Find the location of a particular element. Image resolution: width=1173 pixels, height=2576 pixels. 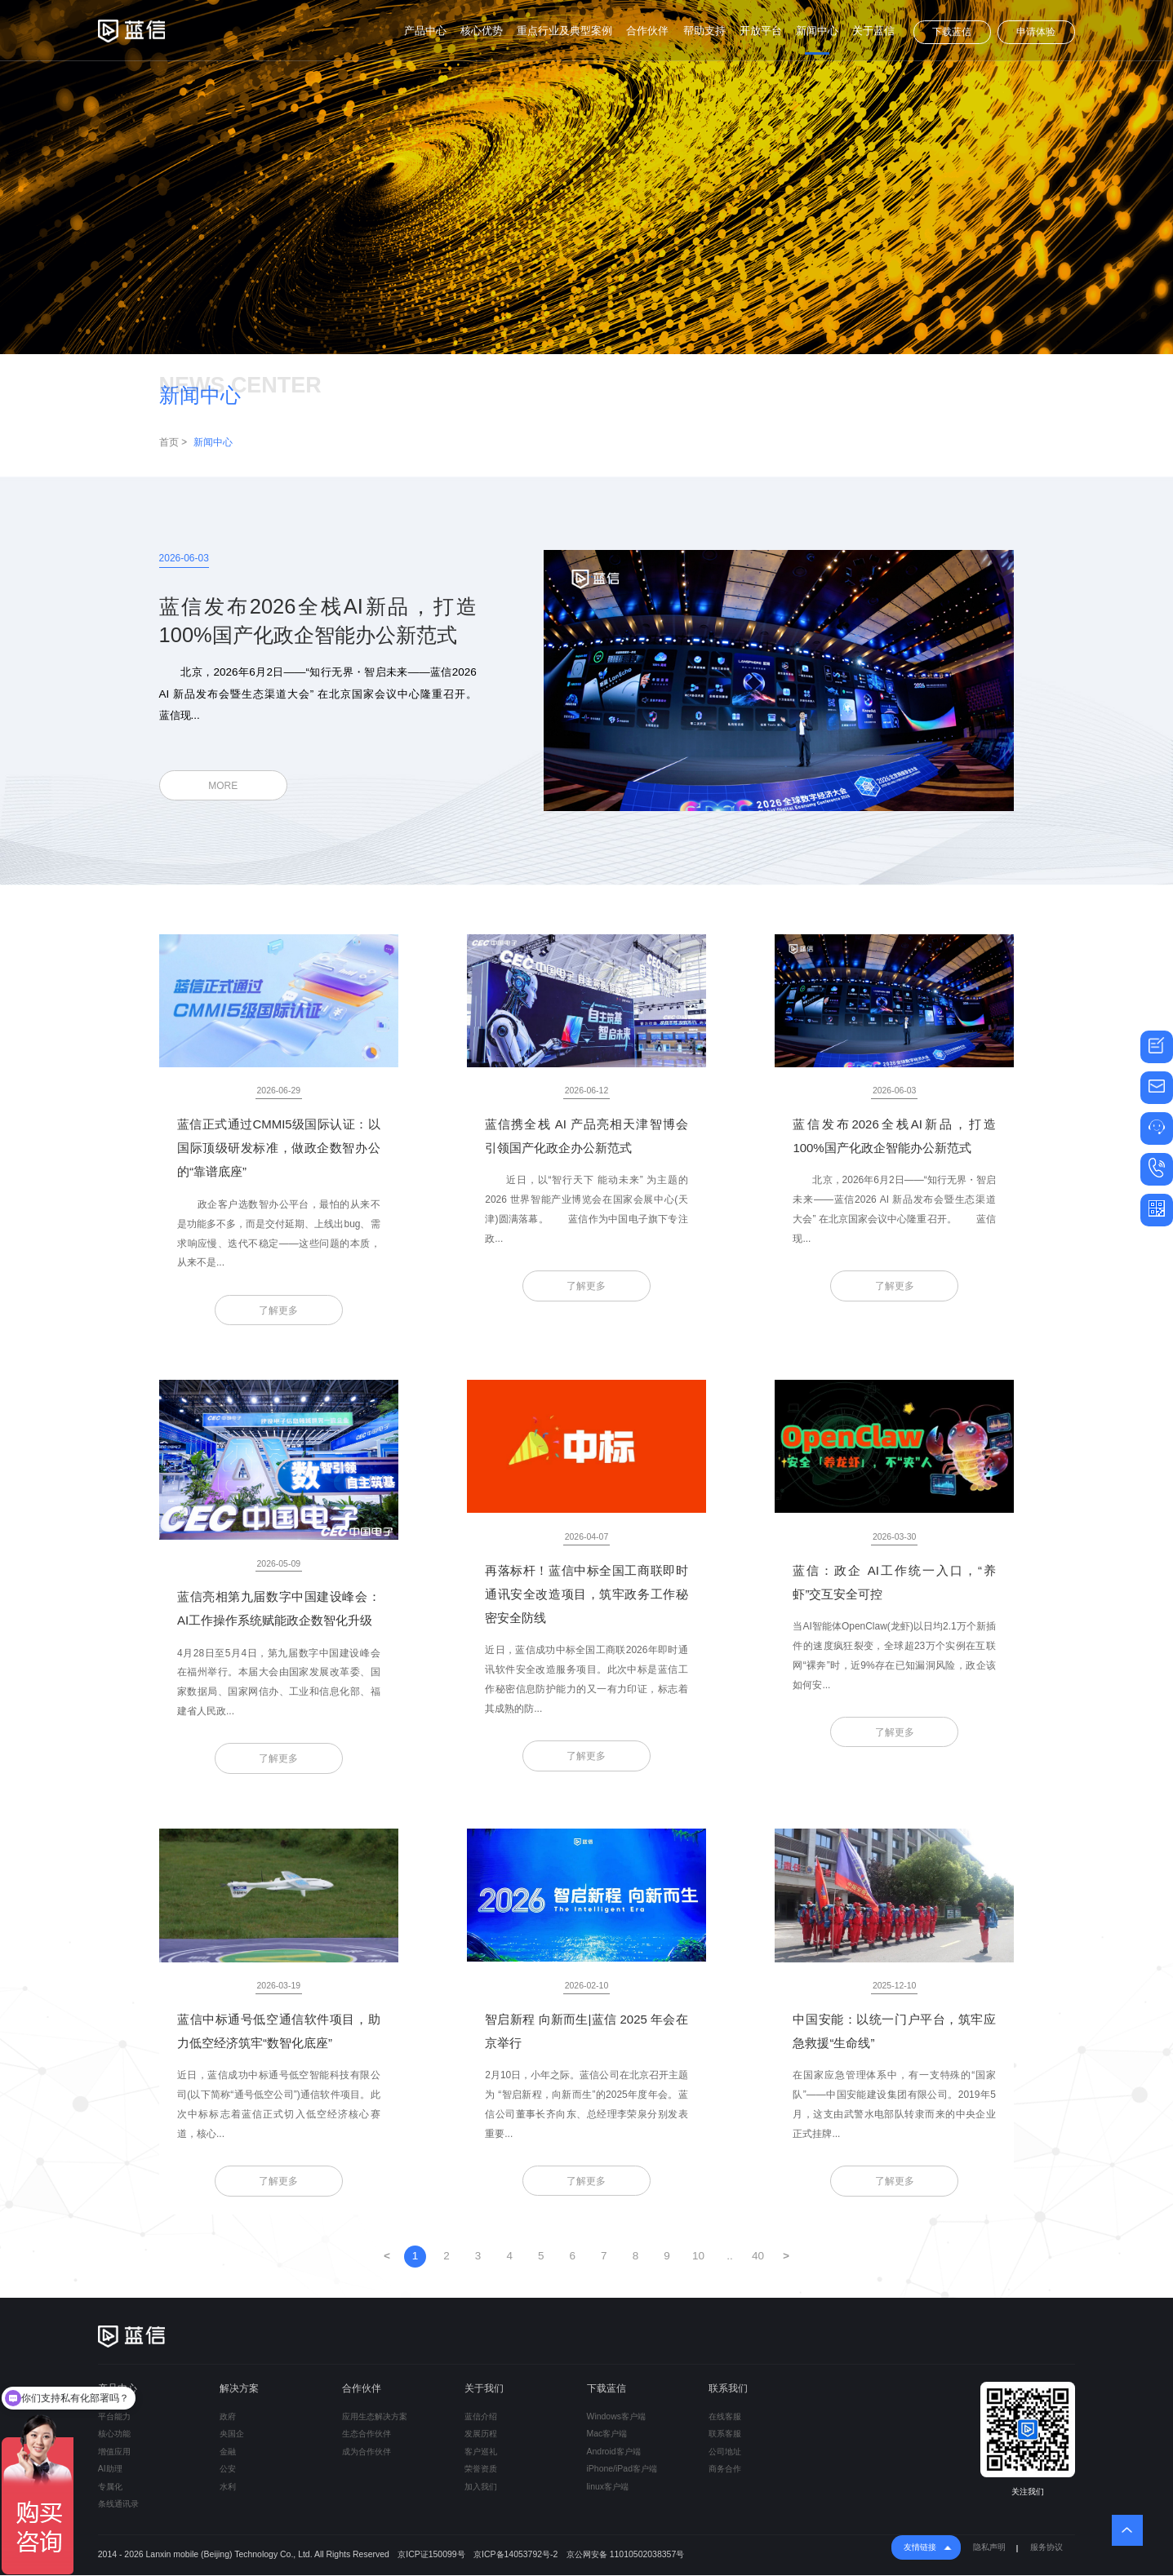

客户巡礼 is located at coordinates (480, 2452).